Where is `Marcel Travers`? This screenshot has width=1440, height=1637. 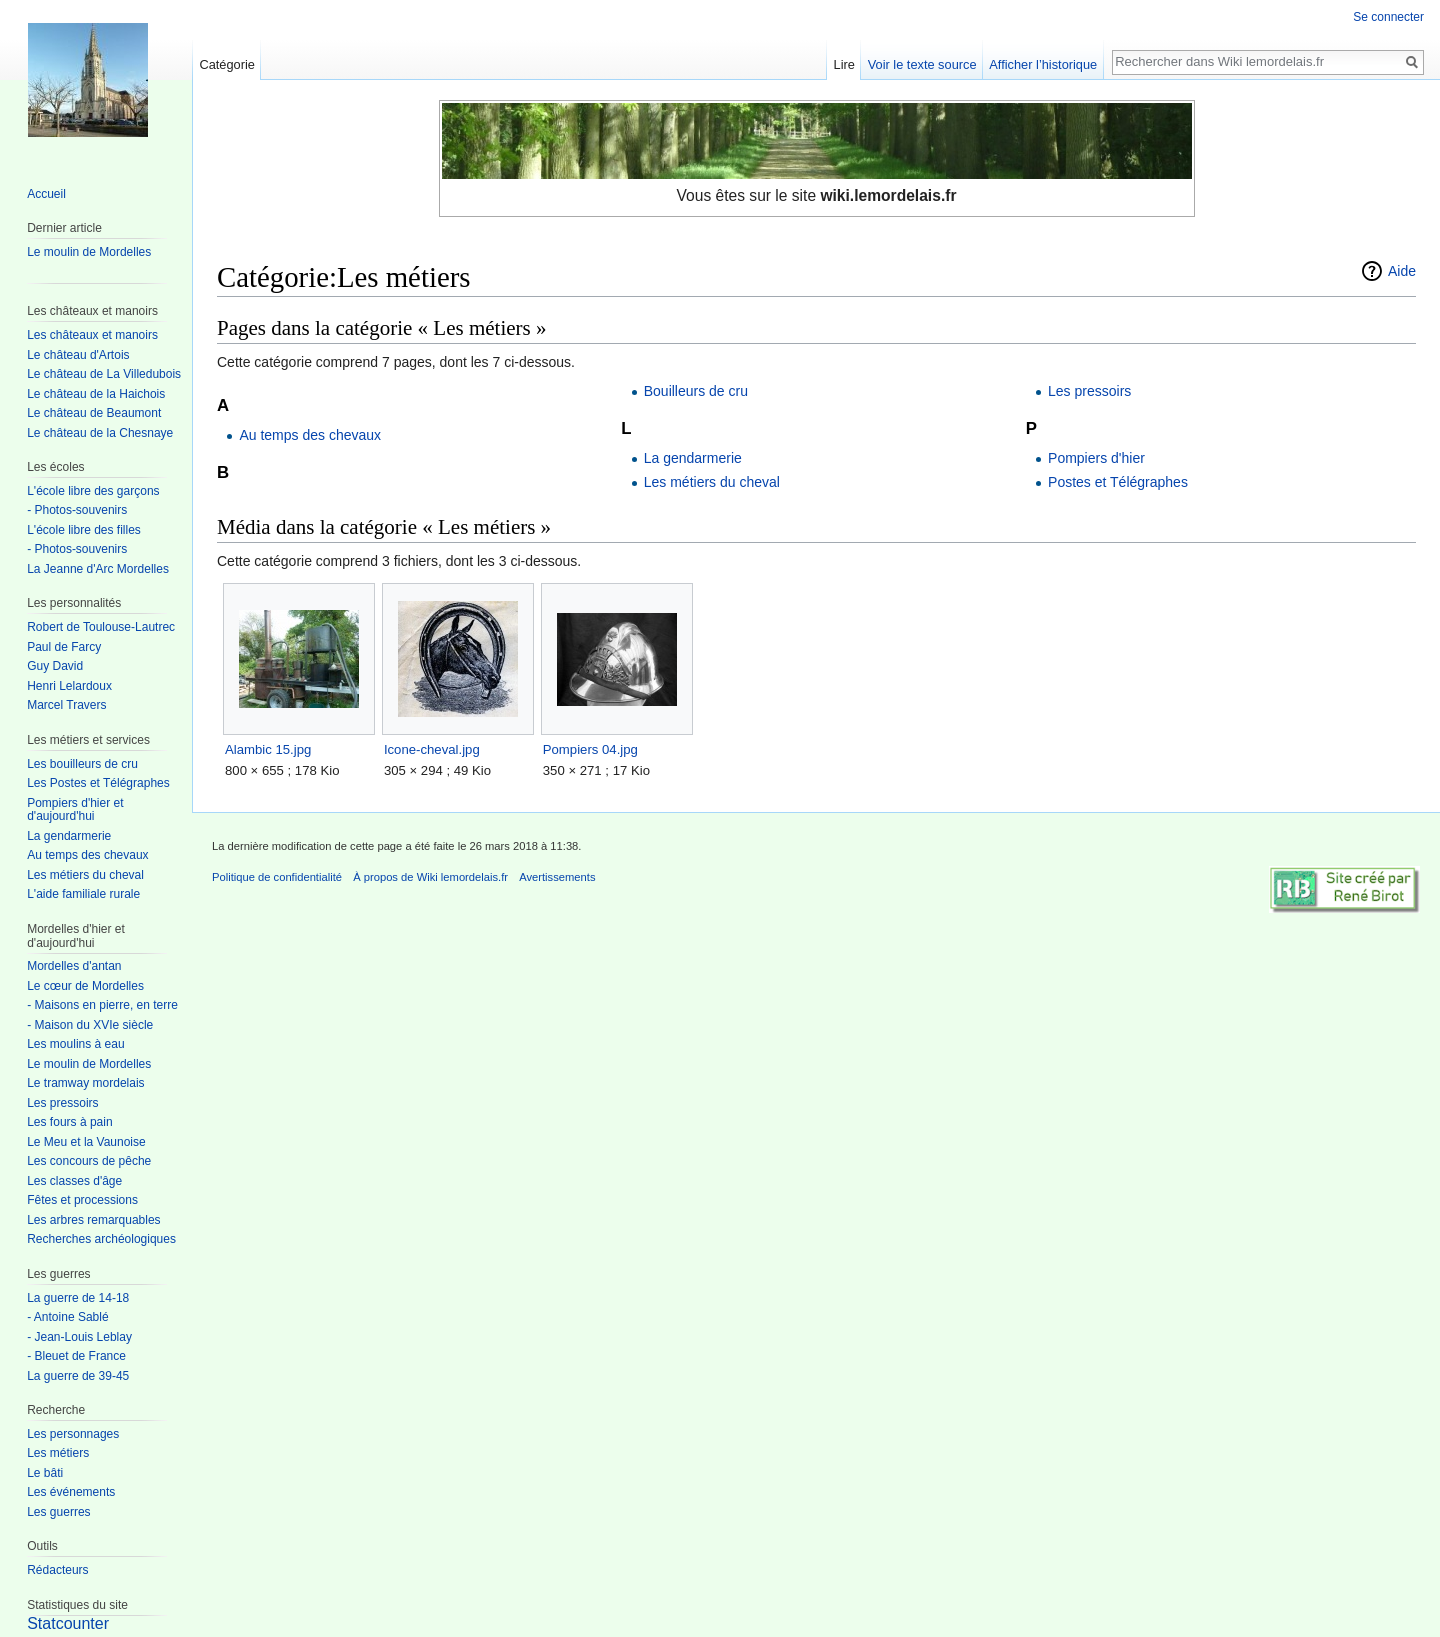
Marcel Travers is located at coordinates (66, 705).